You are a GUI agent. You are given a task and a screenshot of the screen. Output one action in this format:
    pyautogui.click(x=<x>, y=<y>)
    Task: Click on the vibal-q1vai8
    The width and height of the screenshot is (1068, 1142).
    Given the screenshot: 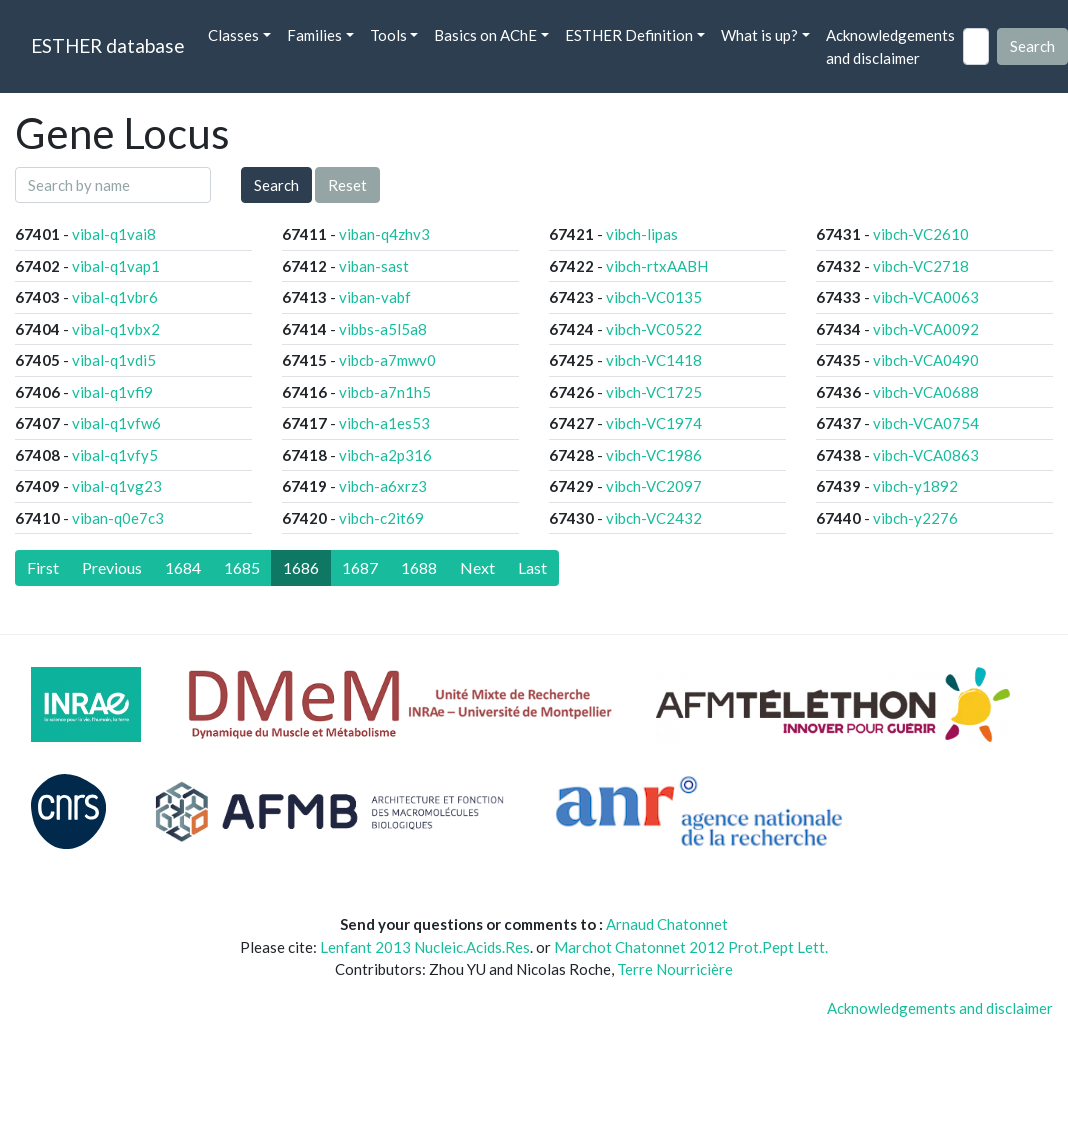 What is the action you would take?
    pyautogui.click(x=114, y=234)
    